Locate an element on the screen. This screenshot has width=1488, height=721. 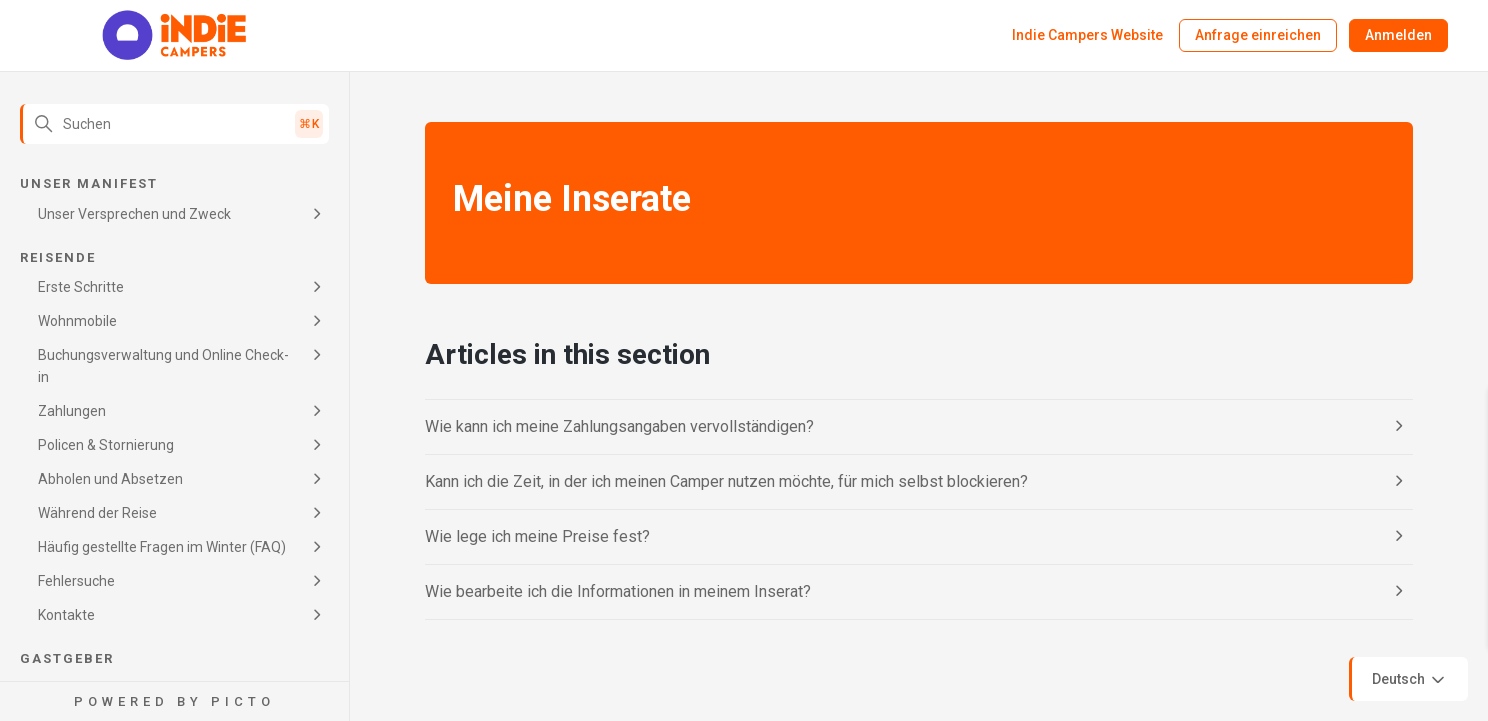
Unser Versprechen und Zweck is located at coordinates (134, 214).